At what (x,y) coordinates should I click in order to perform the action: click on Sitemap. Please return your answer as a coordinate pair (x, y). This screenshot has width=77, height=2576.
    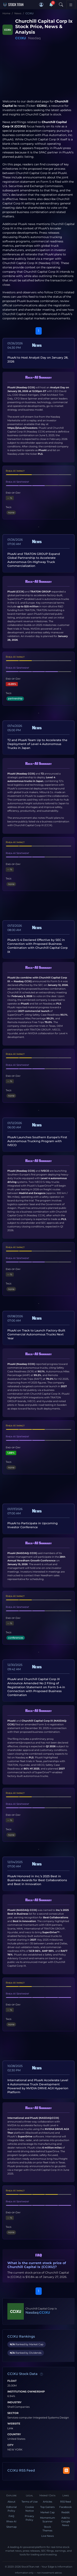
    Looking at the image, I should click on (11, 2526).